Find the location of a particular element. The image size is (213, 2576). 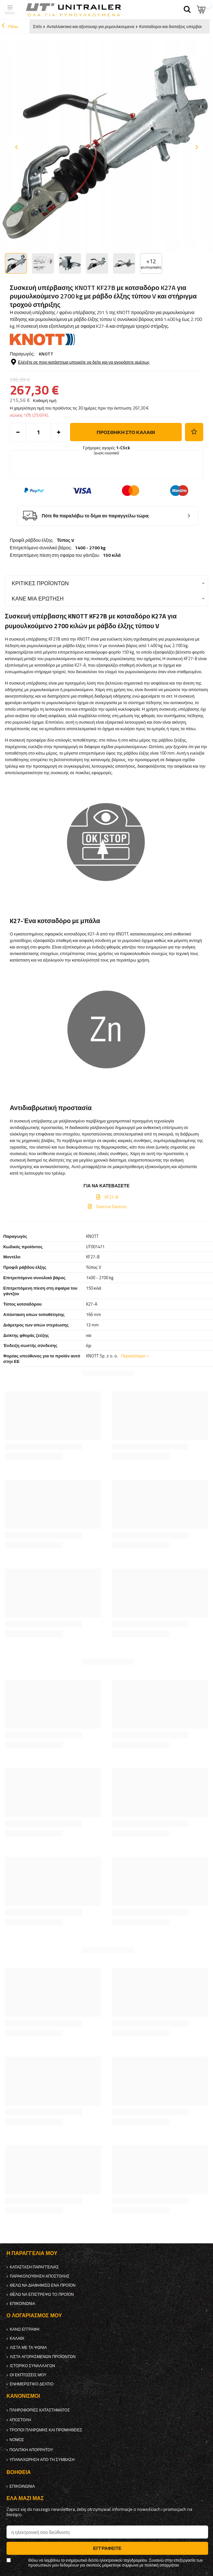

Overrun Devices is located at coordinates (111, 1206).